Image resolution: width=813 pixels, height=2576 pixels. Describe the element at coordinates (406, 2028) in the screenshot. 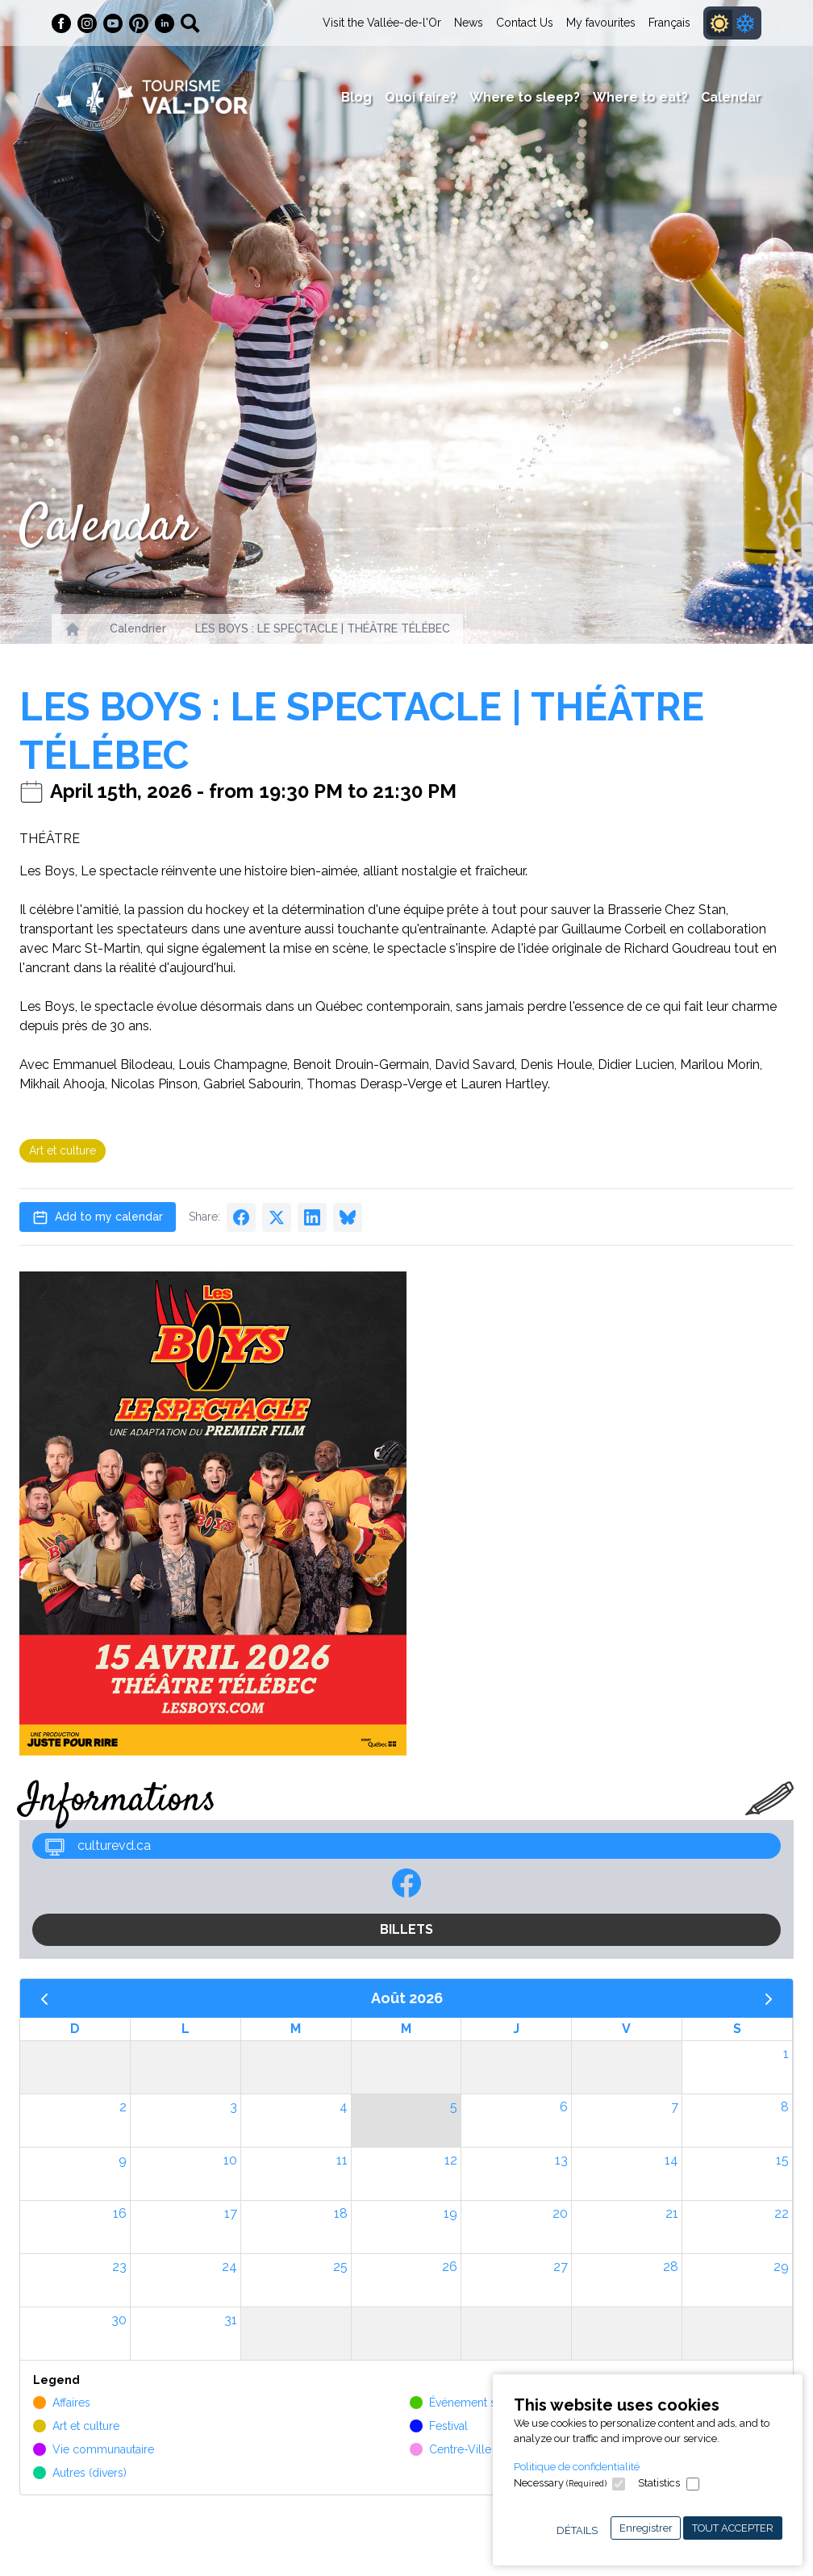

I see `M [mercredi]` at that location.